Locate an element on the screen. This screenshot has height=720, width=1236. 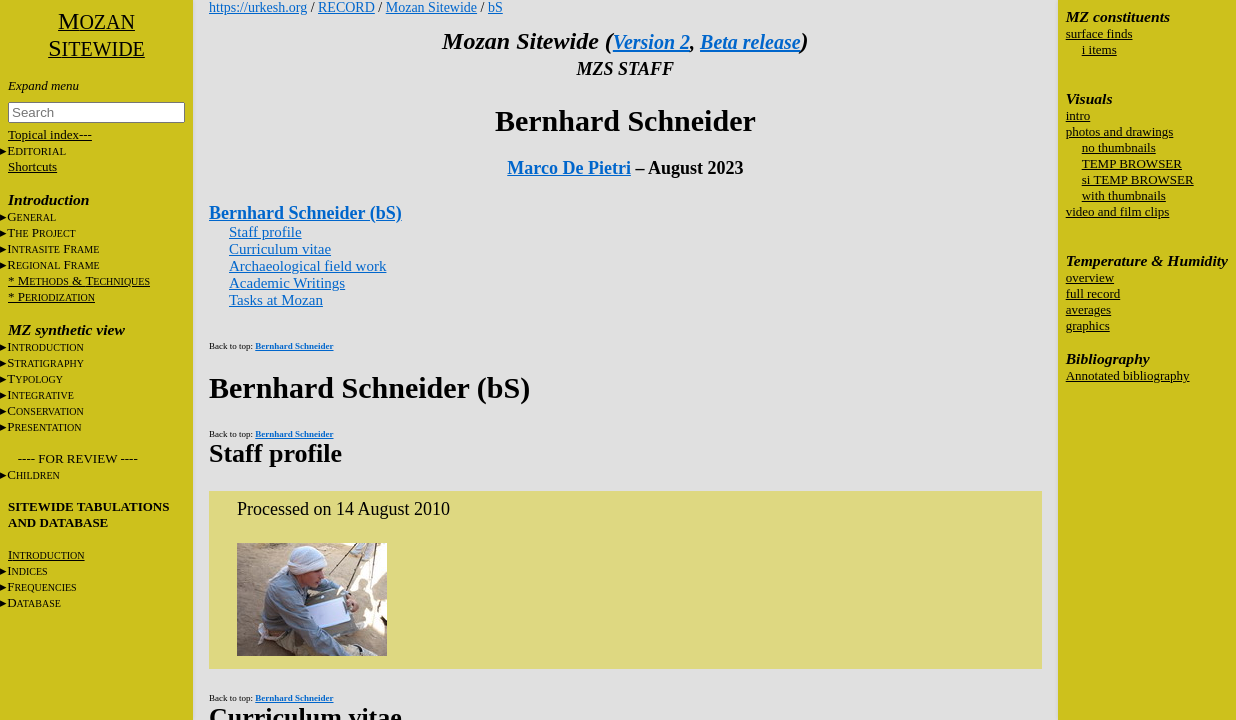
no thumbnails is located at coordinates (1119, 147).